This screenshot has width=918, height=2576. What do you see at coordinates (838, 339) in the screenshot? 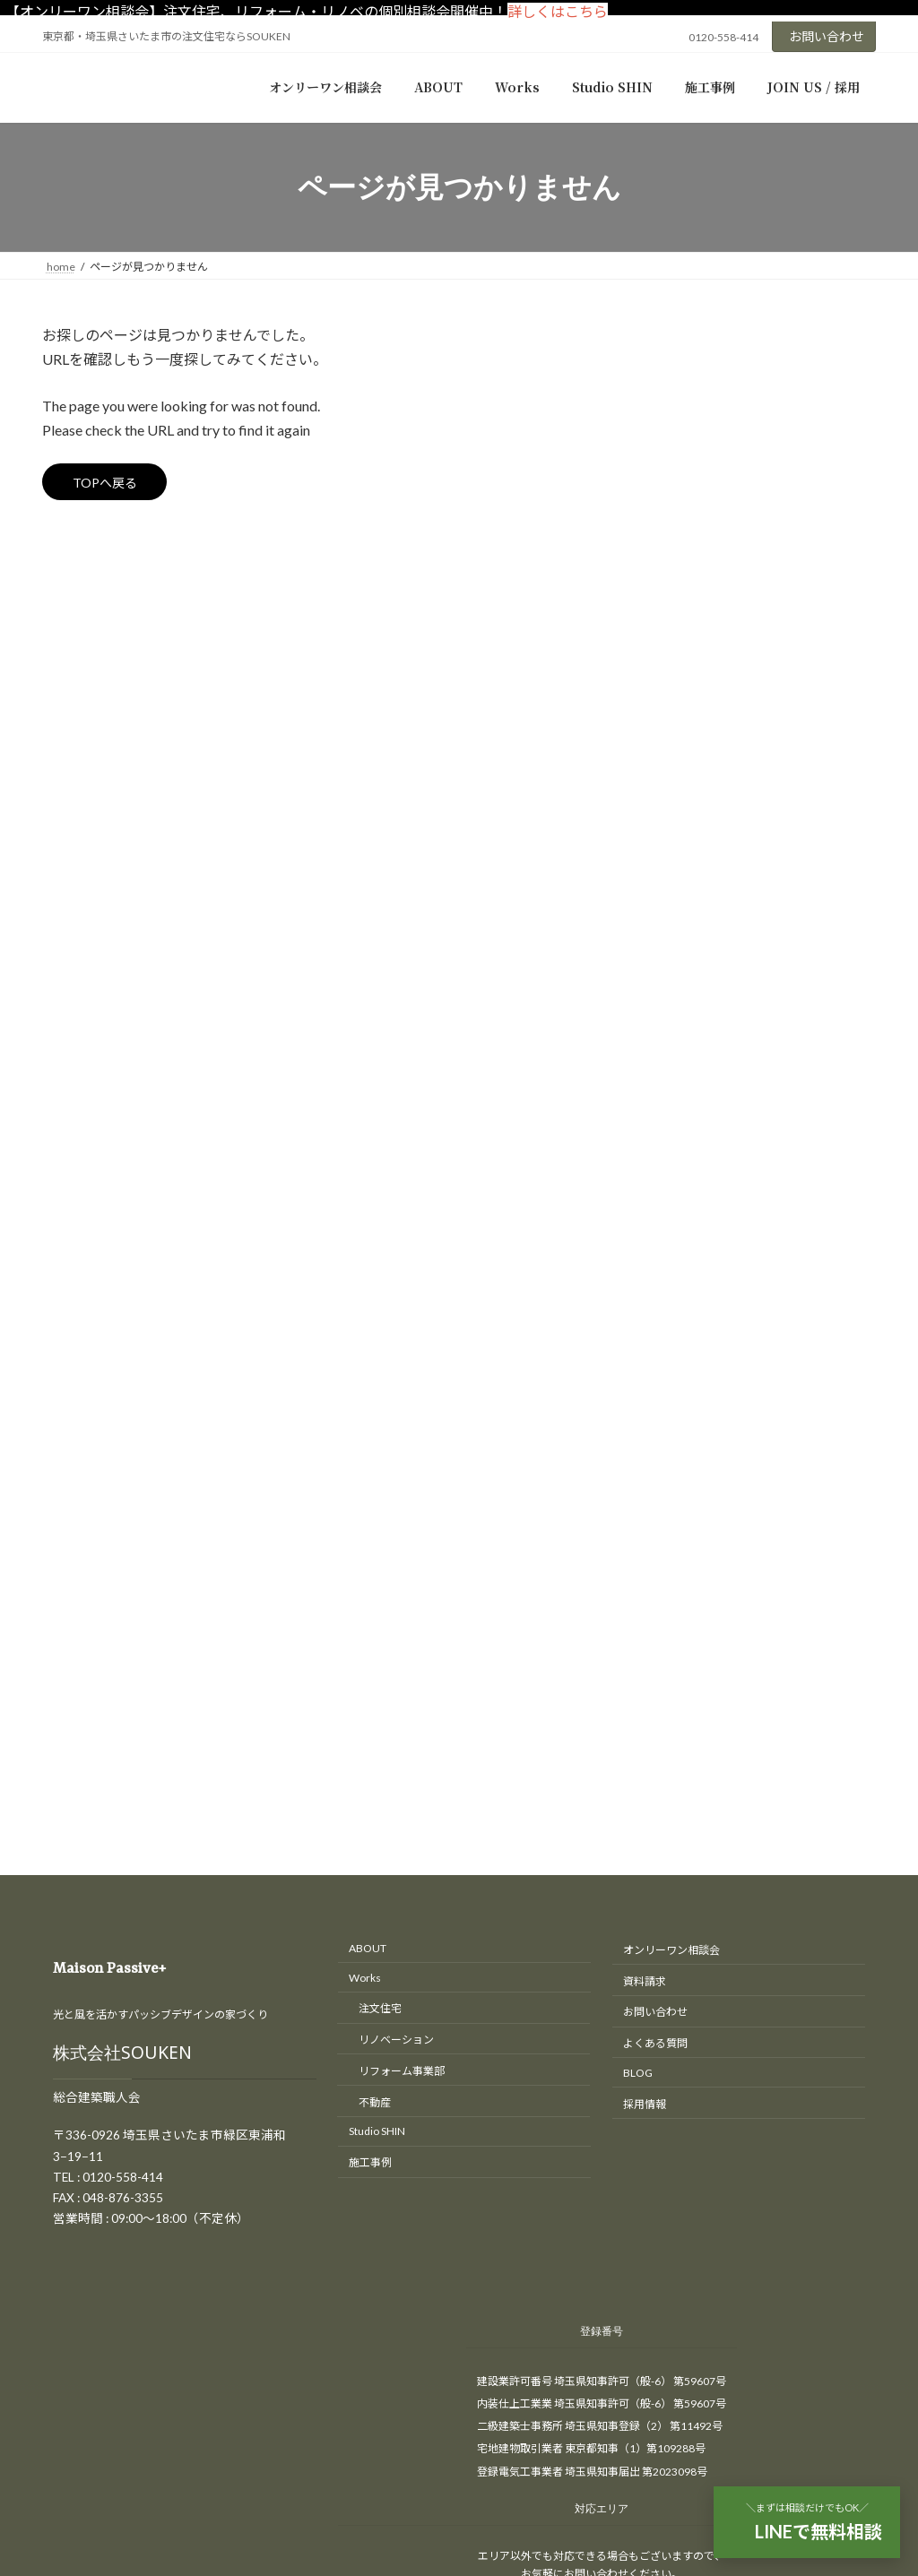
I see `[検索]` at bounding box center [838, 339].